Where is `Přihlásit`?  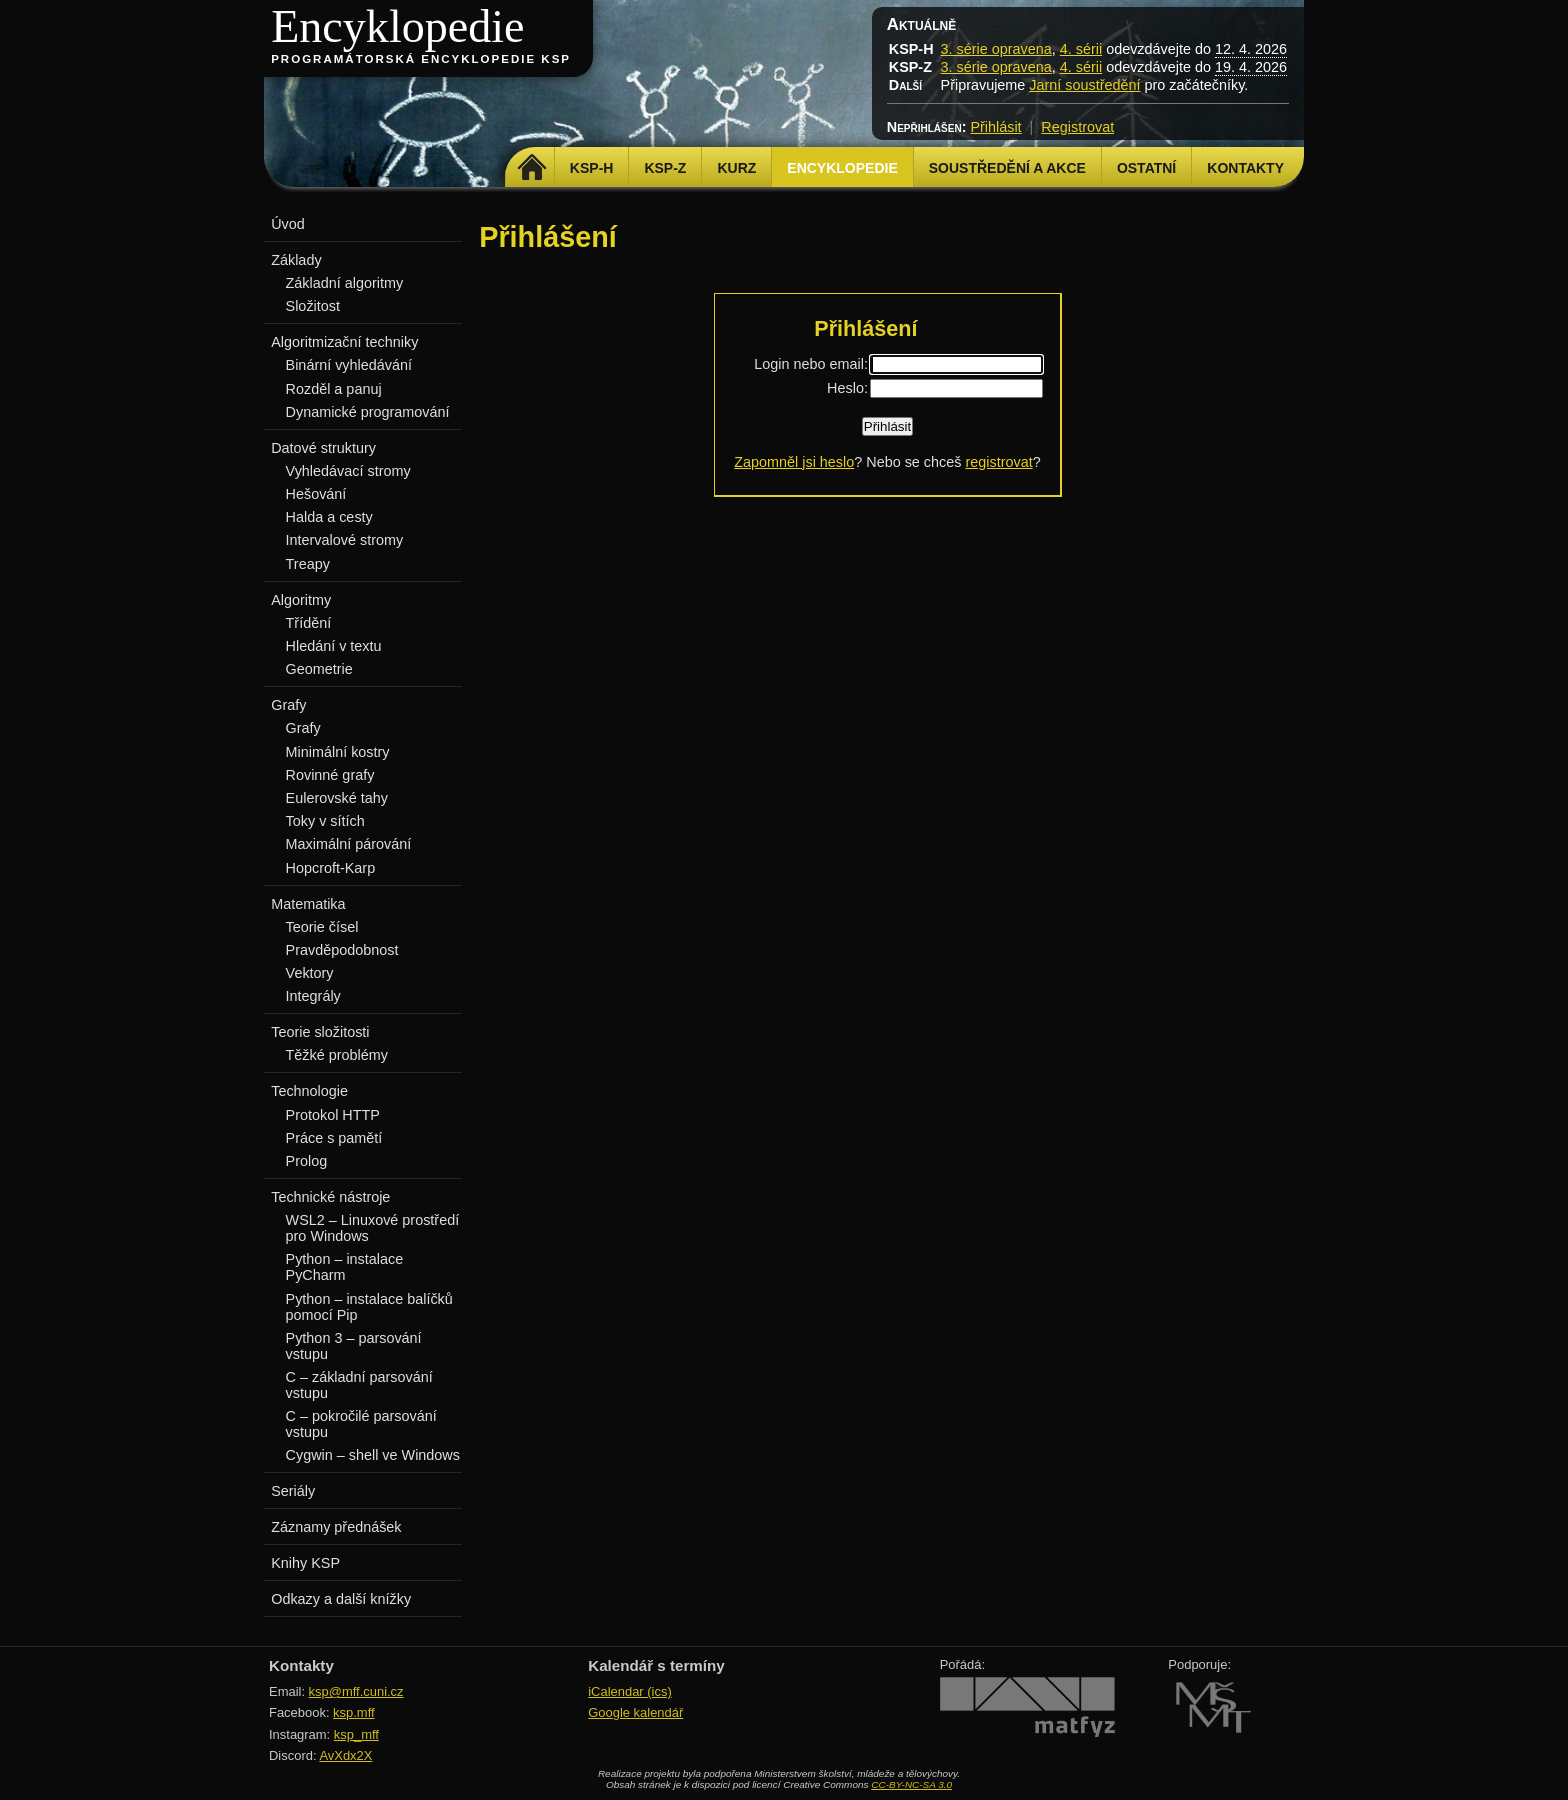
Přihlásit is located at coordinates (995, 127).